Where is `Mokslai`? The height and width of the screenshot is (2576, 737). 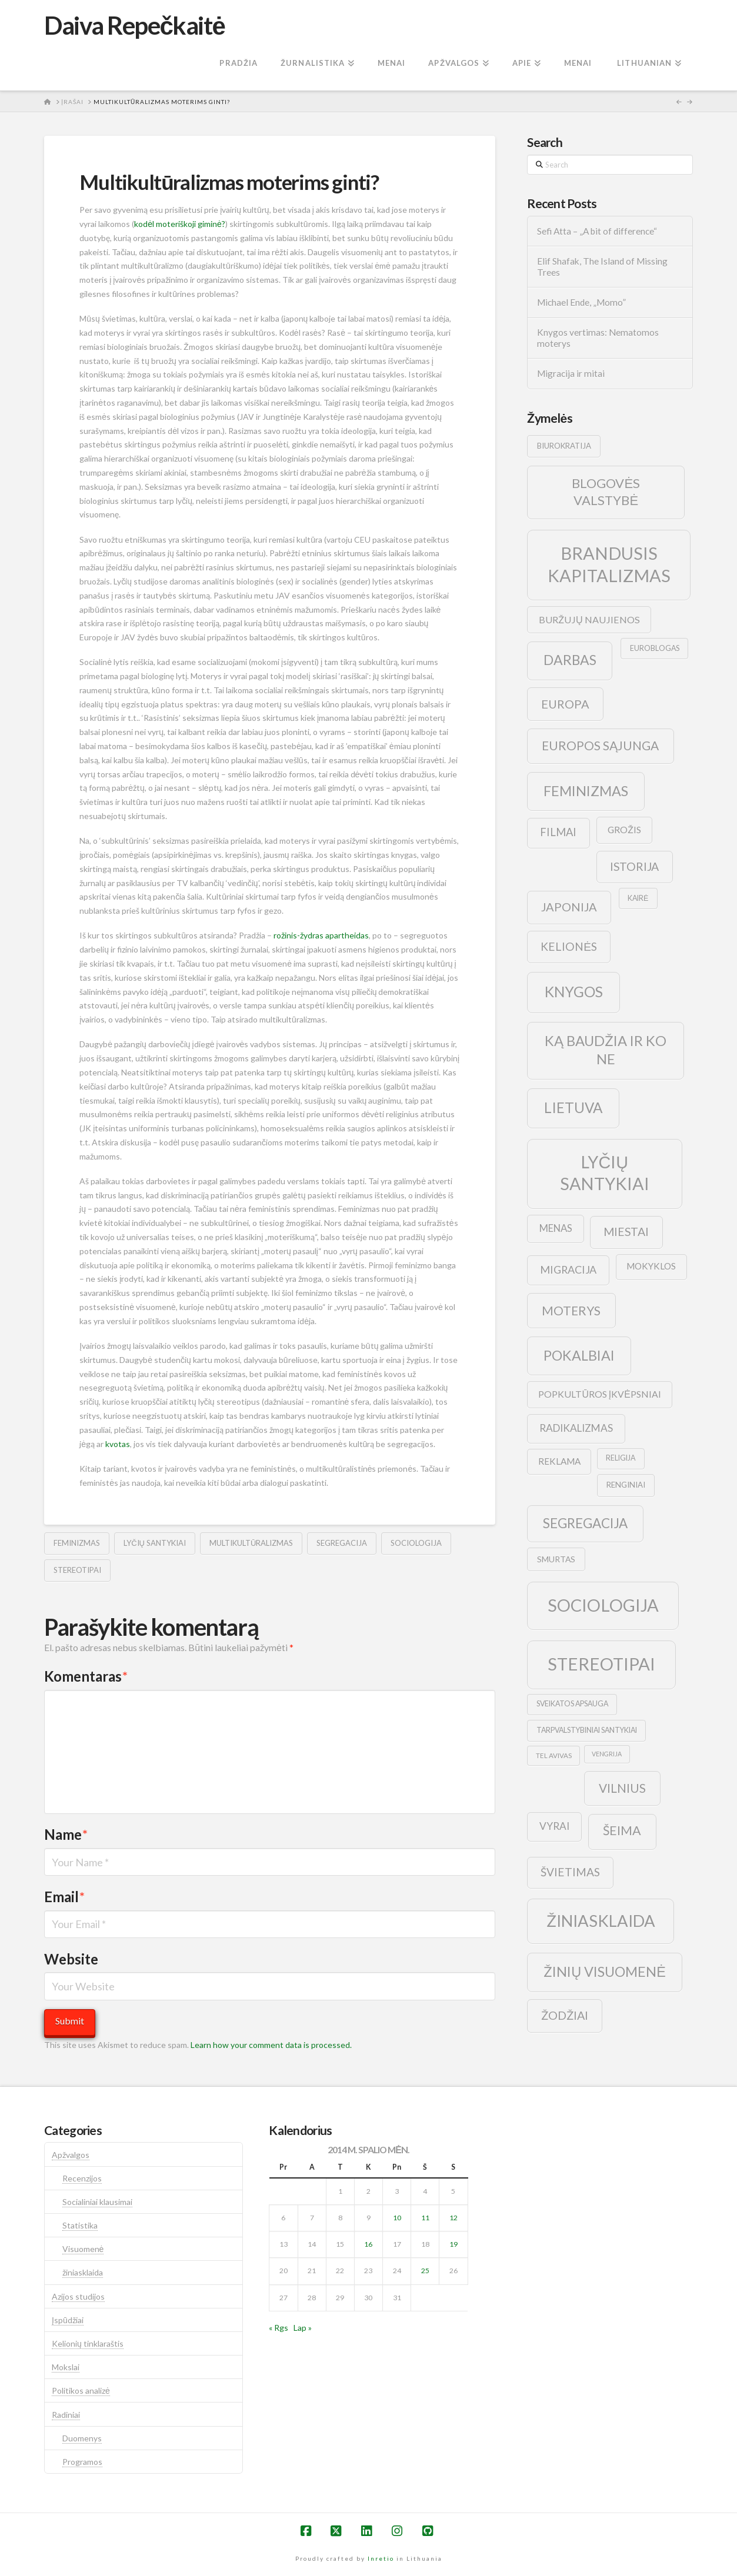
Mokslai is located at coordinates (65, 2367).